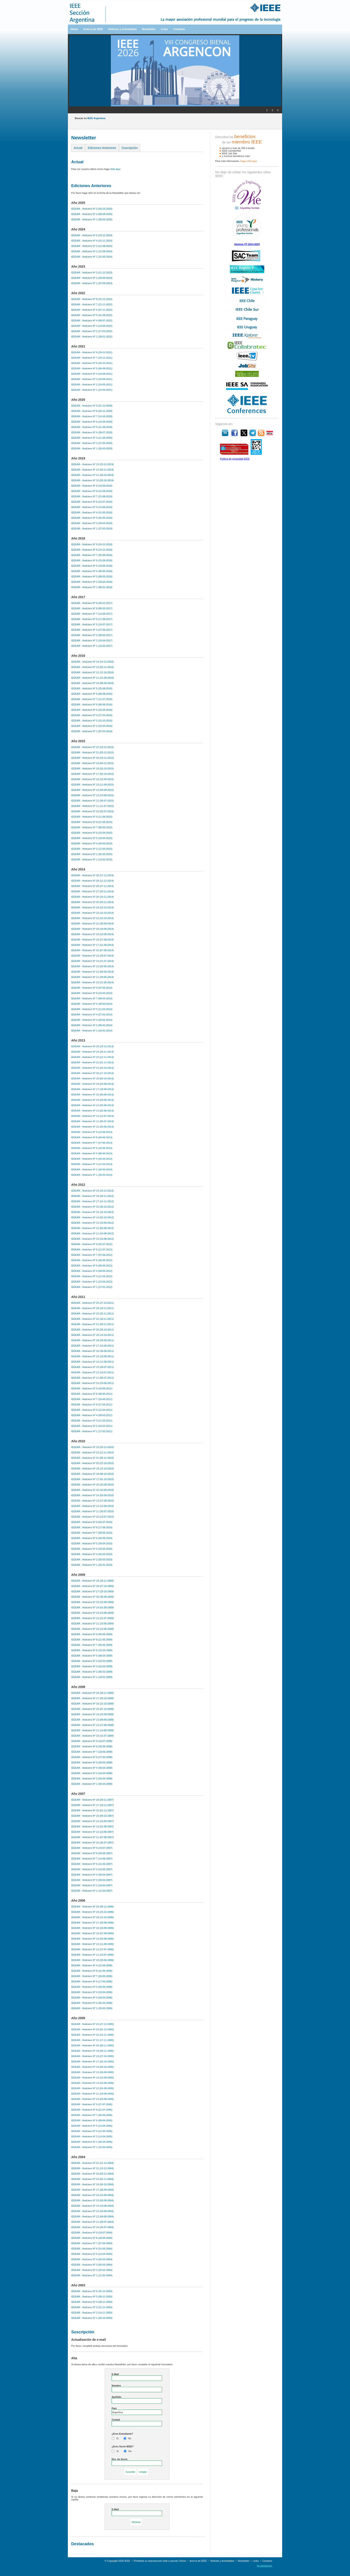  What do you see at coordinates (92, 1356) in the screenshot?
I see `IEEEAR - Noticiero Nº 15 (18-08-2011)` at bounding box center [92, 1356].